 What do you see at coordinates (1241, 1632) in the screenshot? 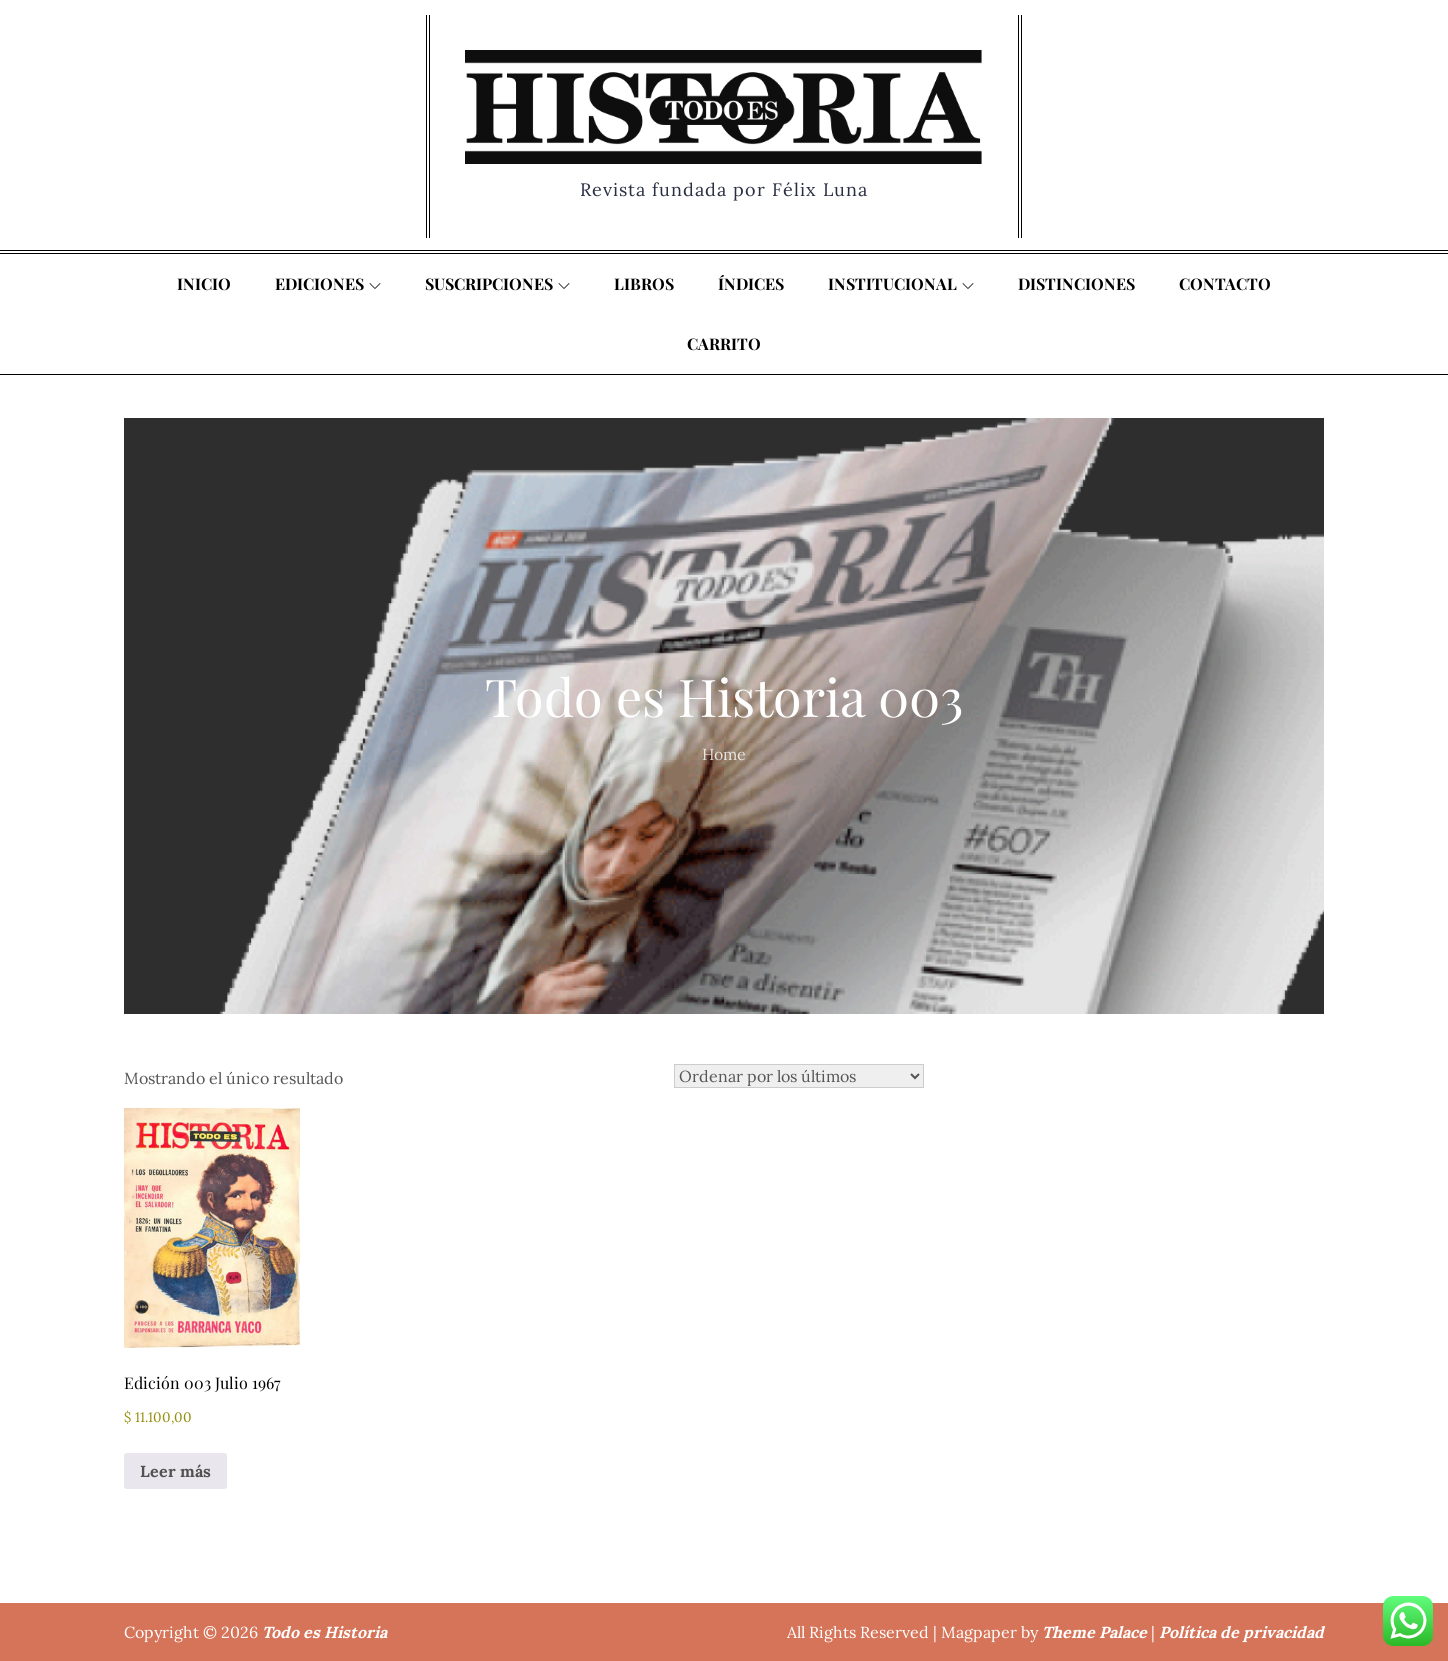
I see `Política de privacidad` at bounding box center [1241, 1632].